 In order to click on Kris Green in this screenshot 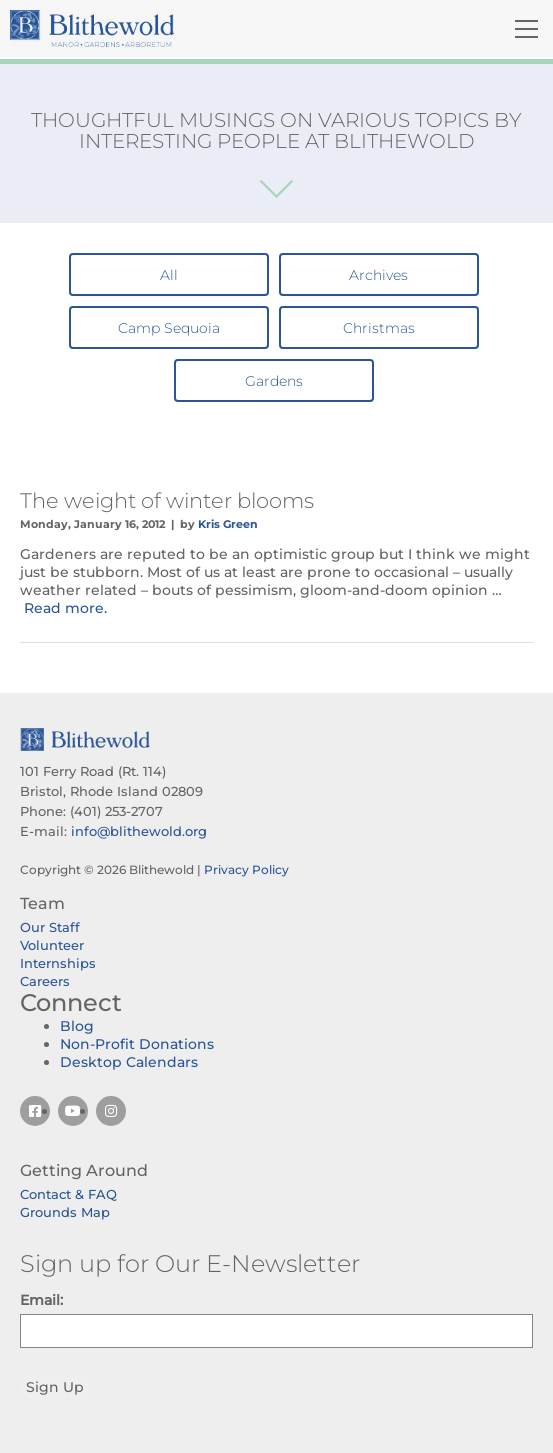, I will do `click(228, 524)`.